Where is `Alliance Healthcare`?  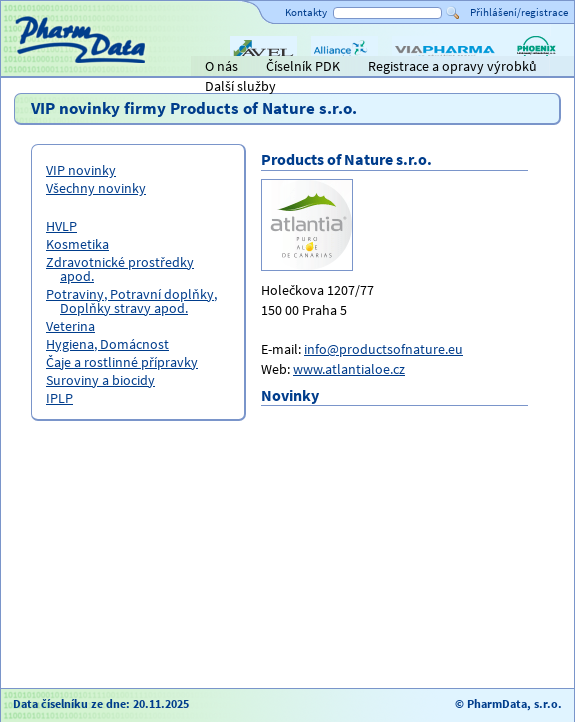
Alliance Healthcare is located at coordinates (343, 68).